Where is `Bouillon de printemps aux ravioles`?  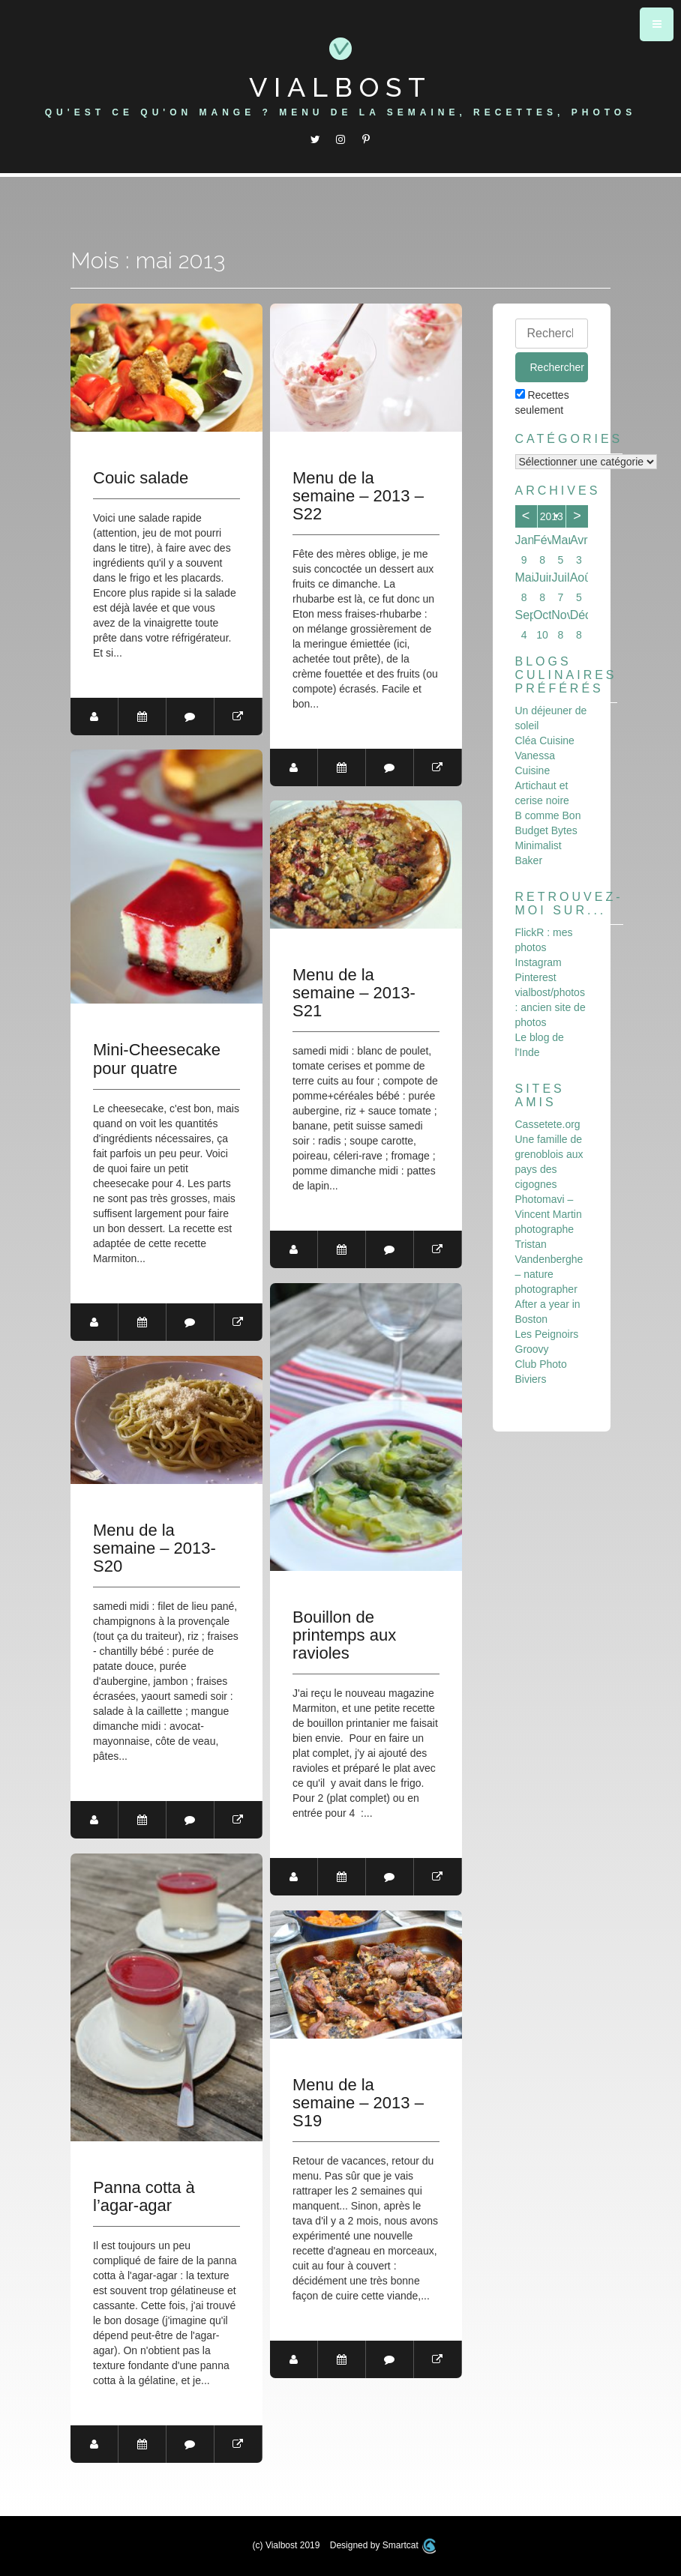
Bouillon de printemps aux ravioles is located at coordinates (344, 1635).